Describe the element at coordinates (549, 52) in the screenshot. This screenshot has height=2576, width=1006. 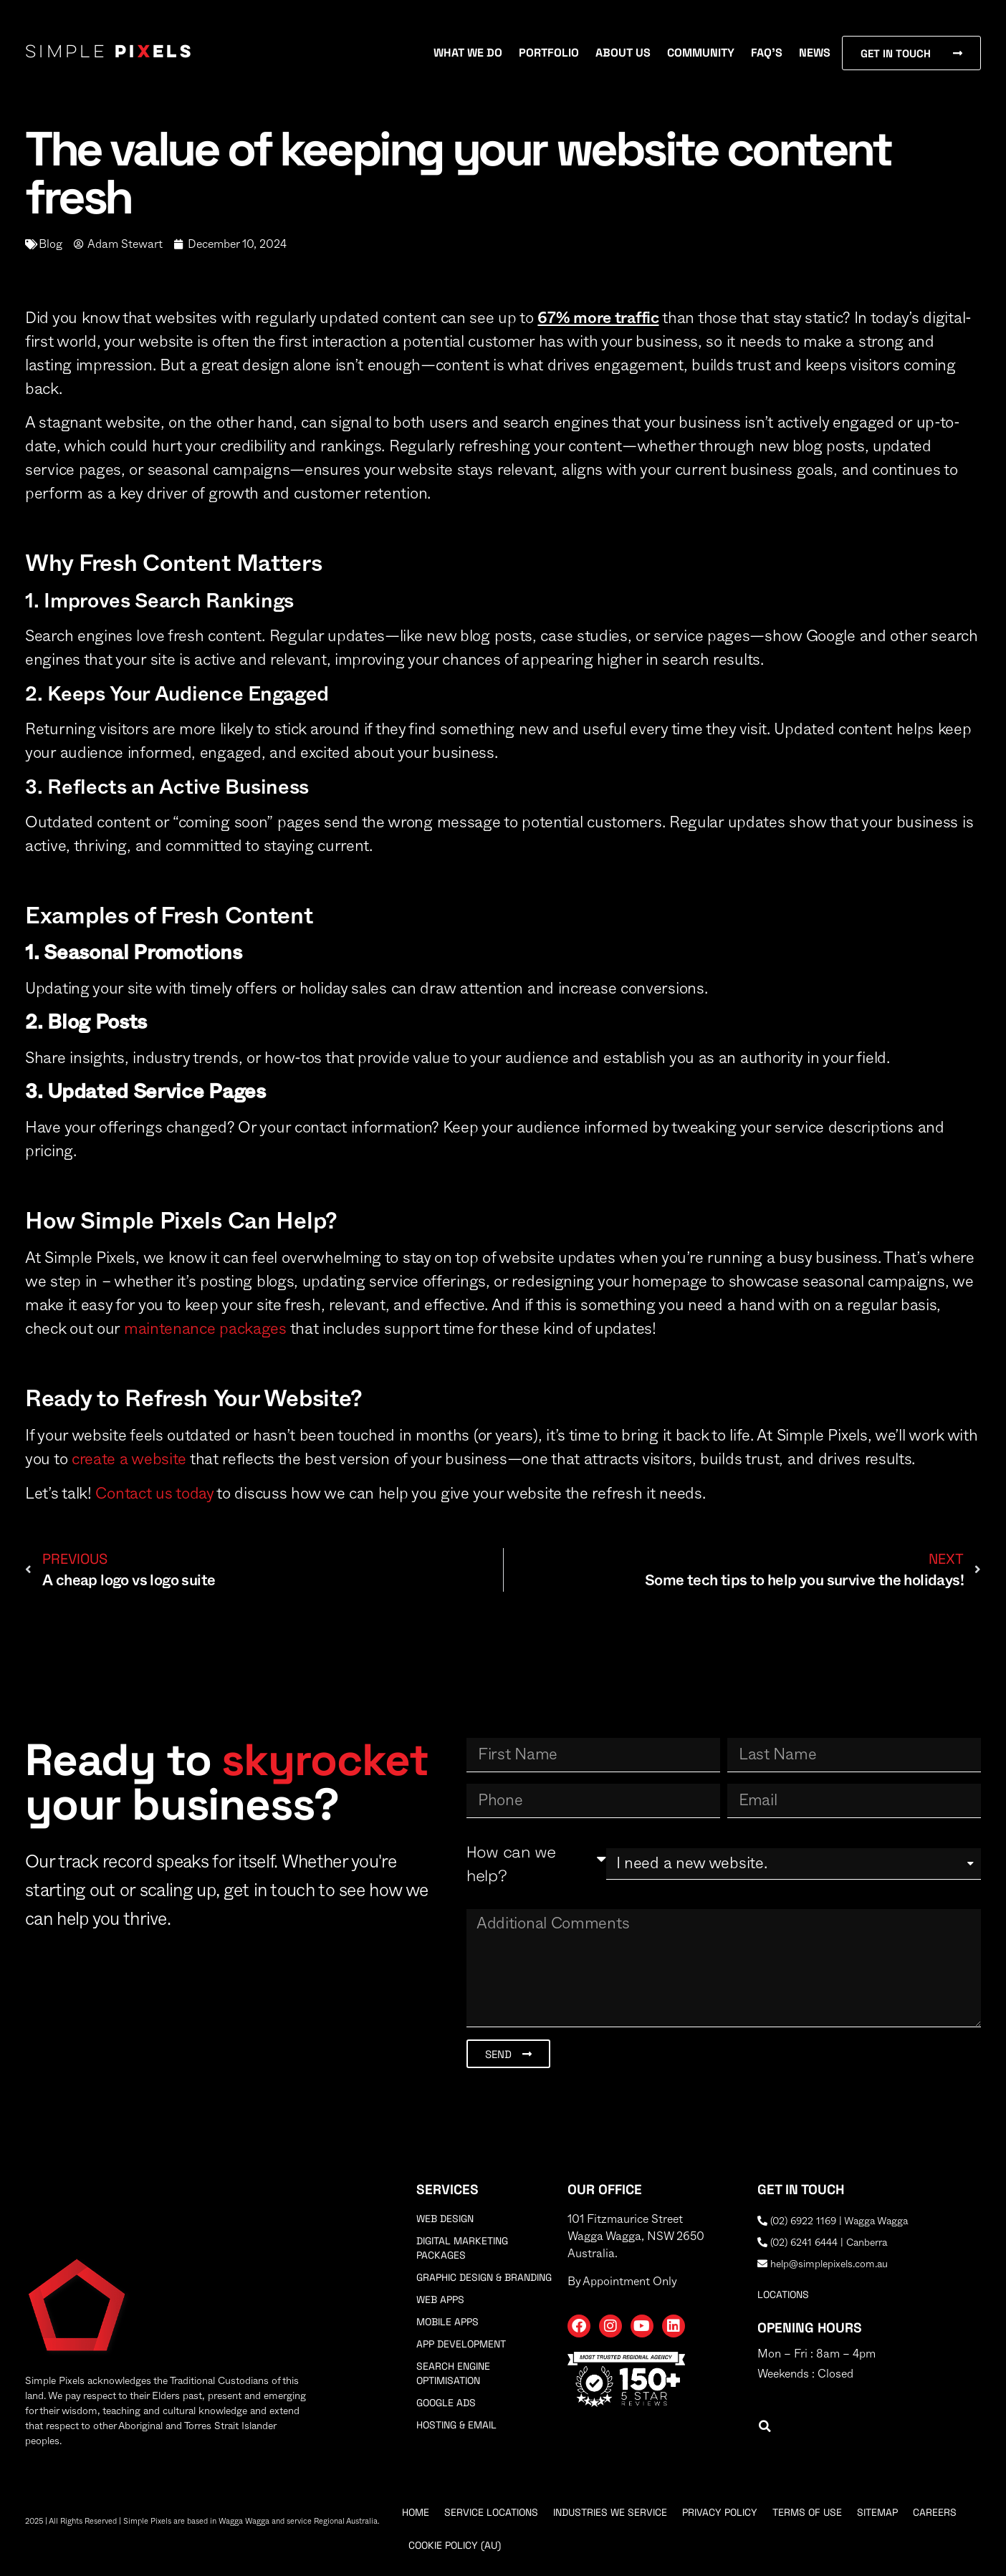
I see `Portfolio` at that location.